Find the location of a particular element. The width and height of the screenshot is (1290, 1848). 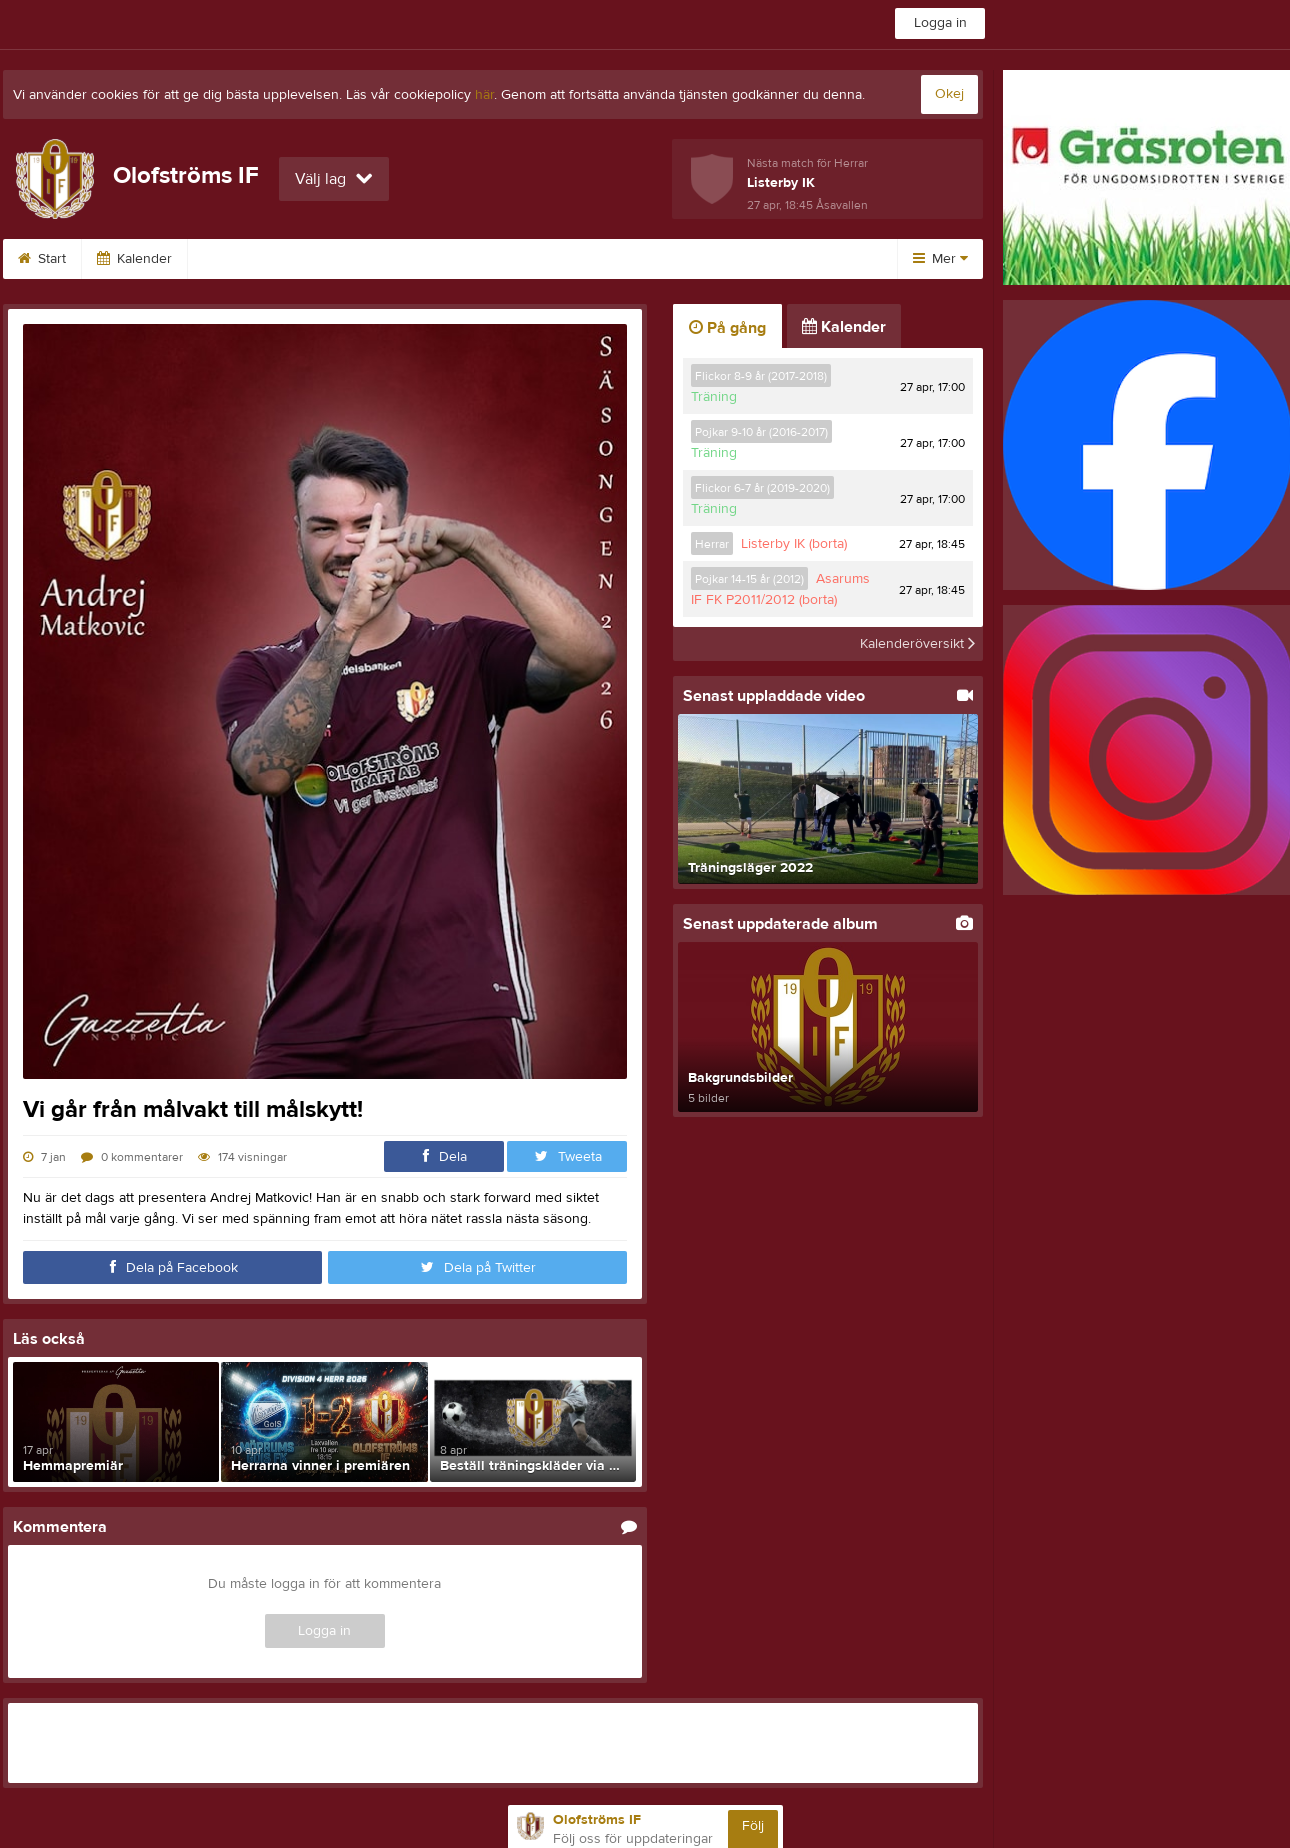

Kontakt is located at coordinates (352, 259).